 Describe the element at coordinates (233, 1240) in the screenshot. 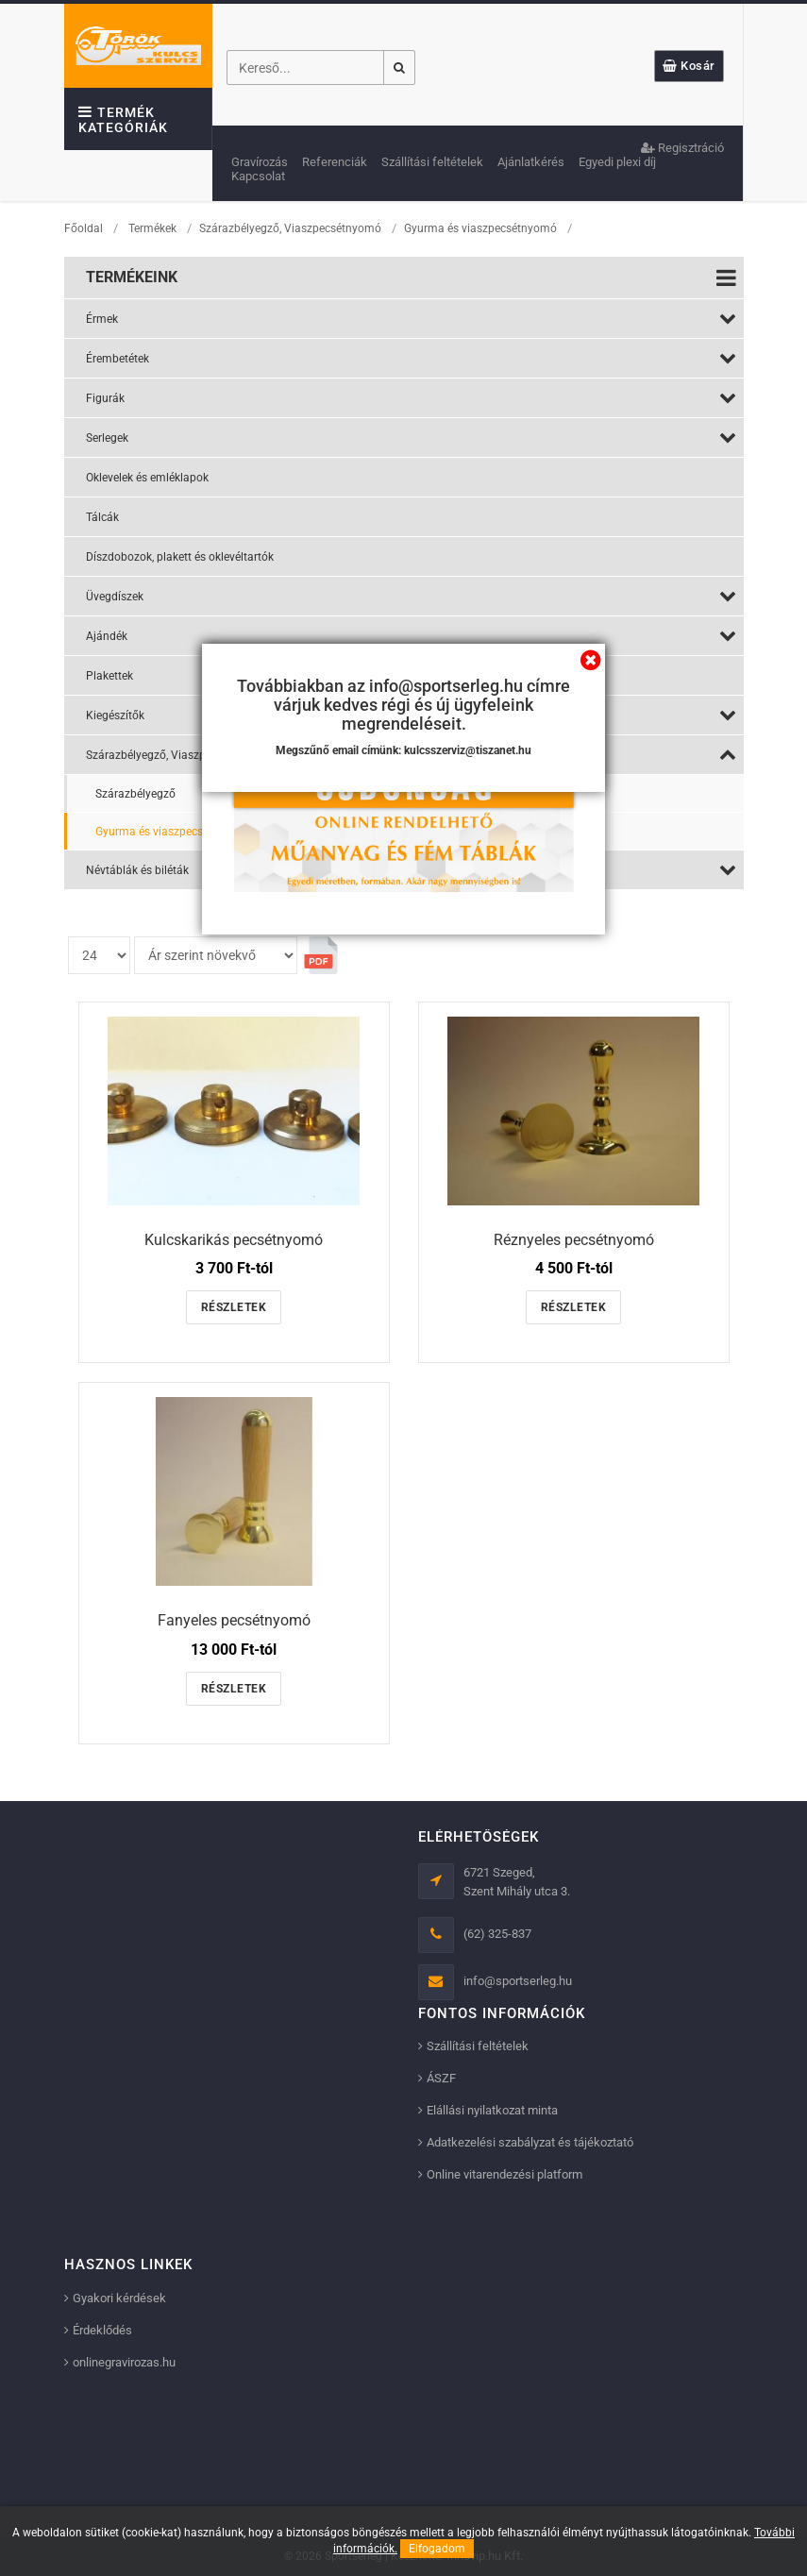

I see `Kulcskarikás pecsétnyomó` at that location.